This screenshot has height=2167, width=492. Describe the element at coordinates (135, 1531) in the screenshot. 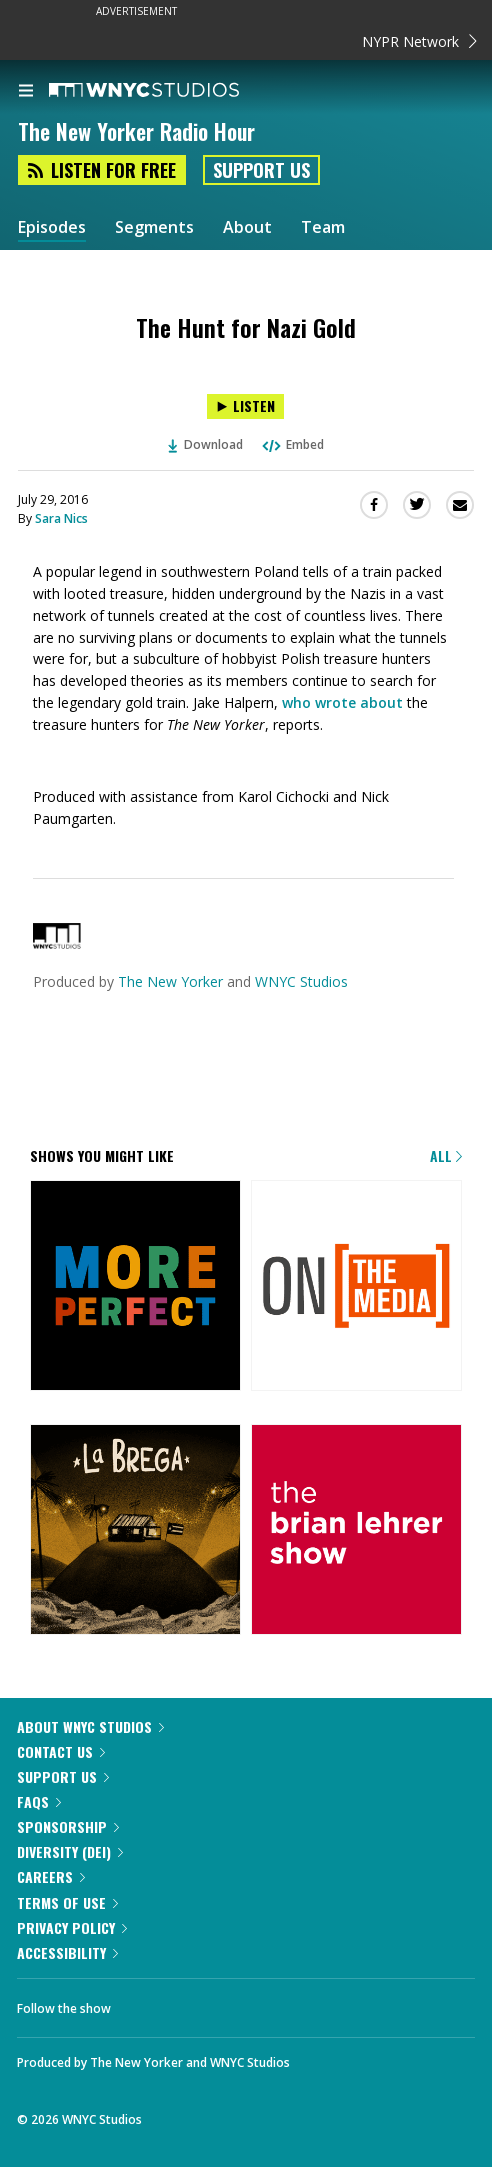

I see `[La Brega]` at that location.